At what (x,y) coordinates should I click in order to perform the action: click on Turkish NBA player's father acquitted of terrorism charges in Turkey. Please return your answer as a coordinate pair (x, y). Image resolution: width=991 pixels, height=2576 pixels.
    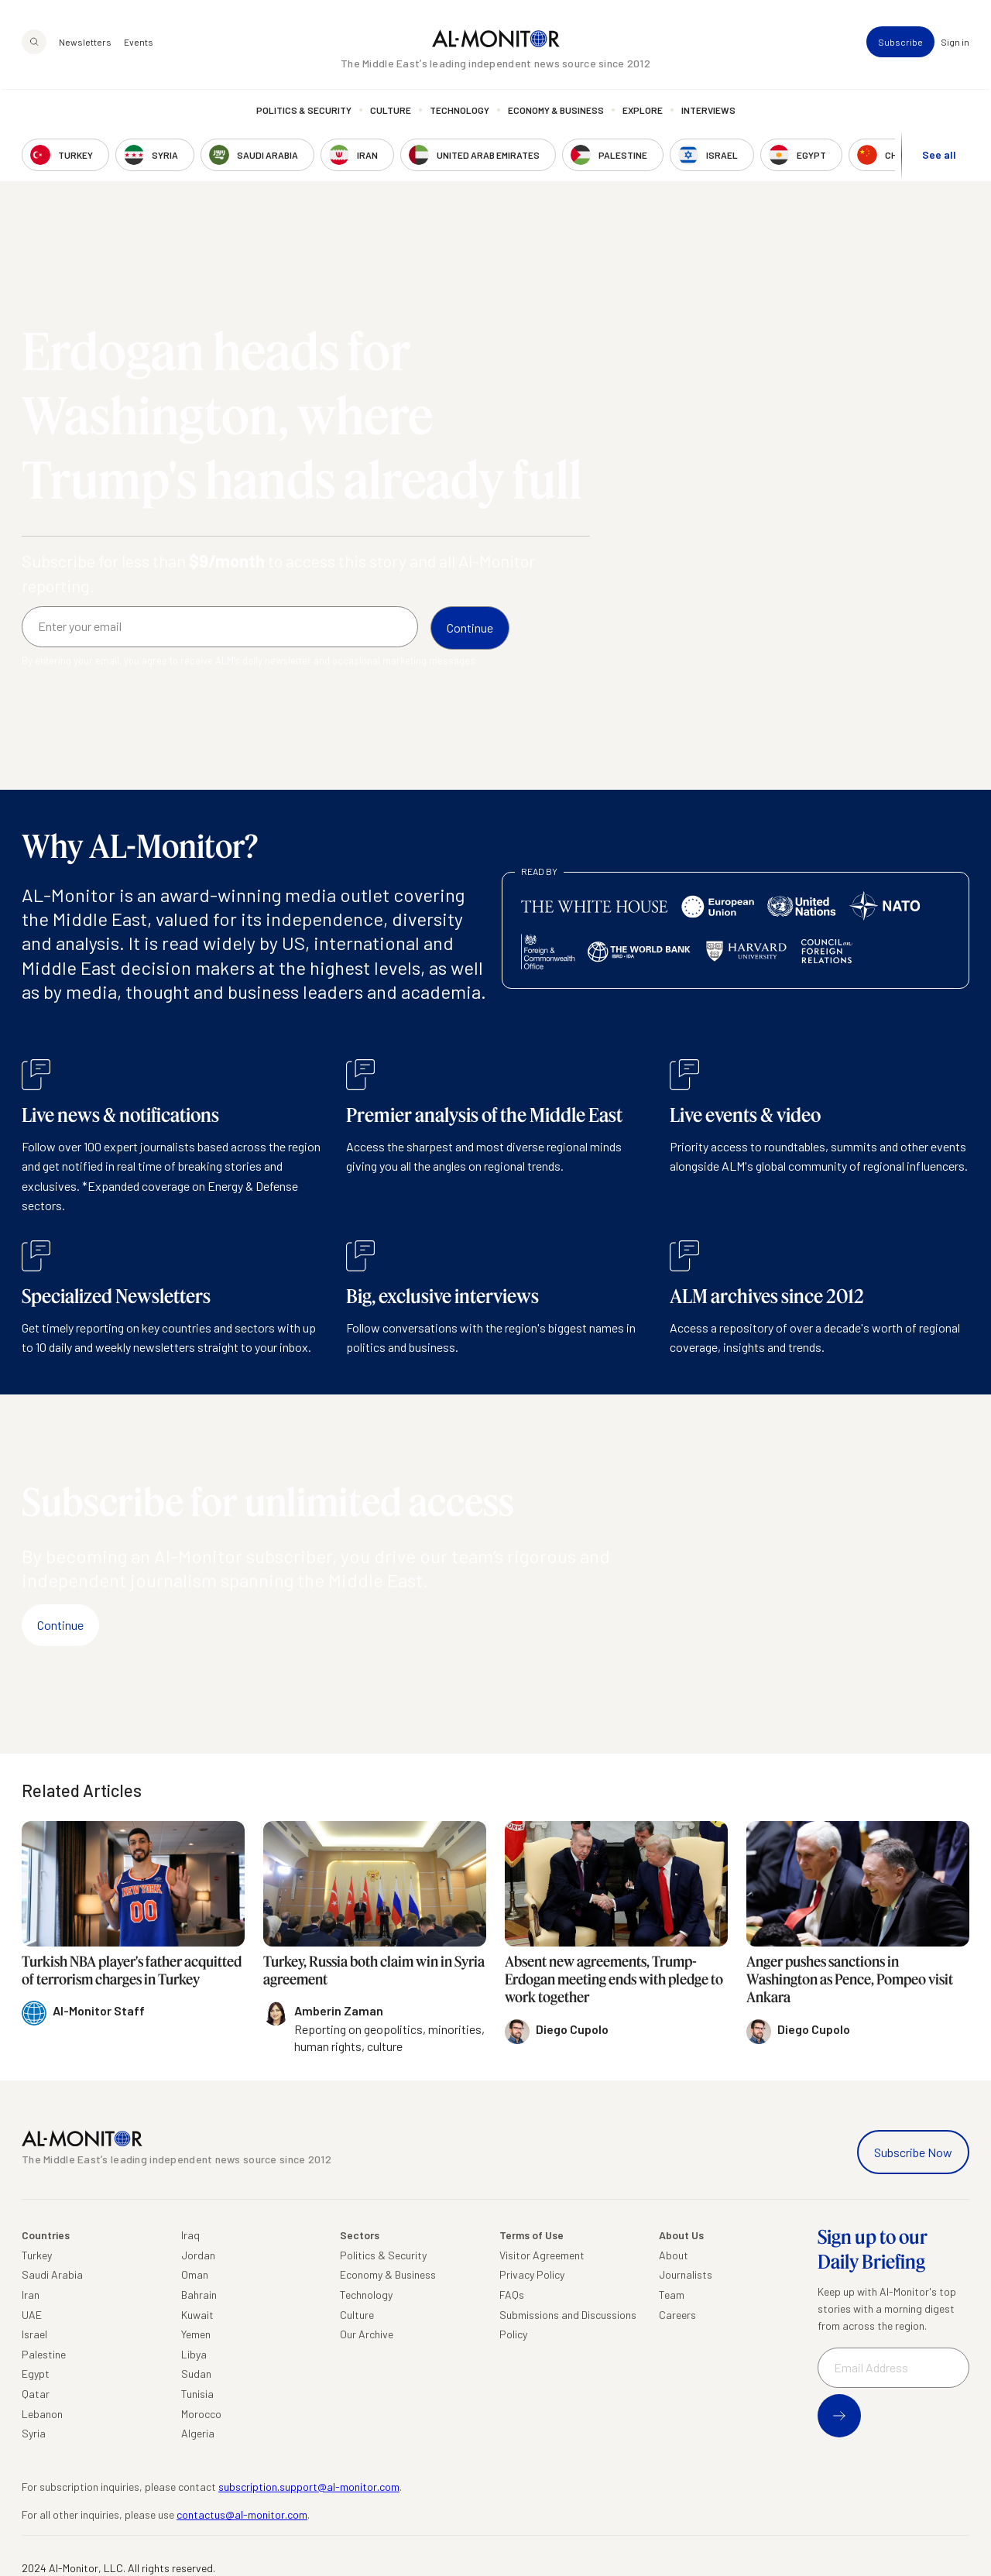
    Looking at the image, I should click on (132, 1970).